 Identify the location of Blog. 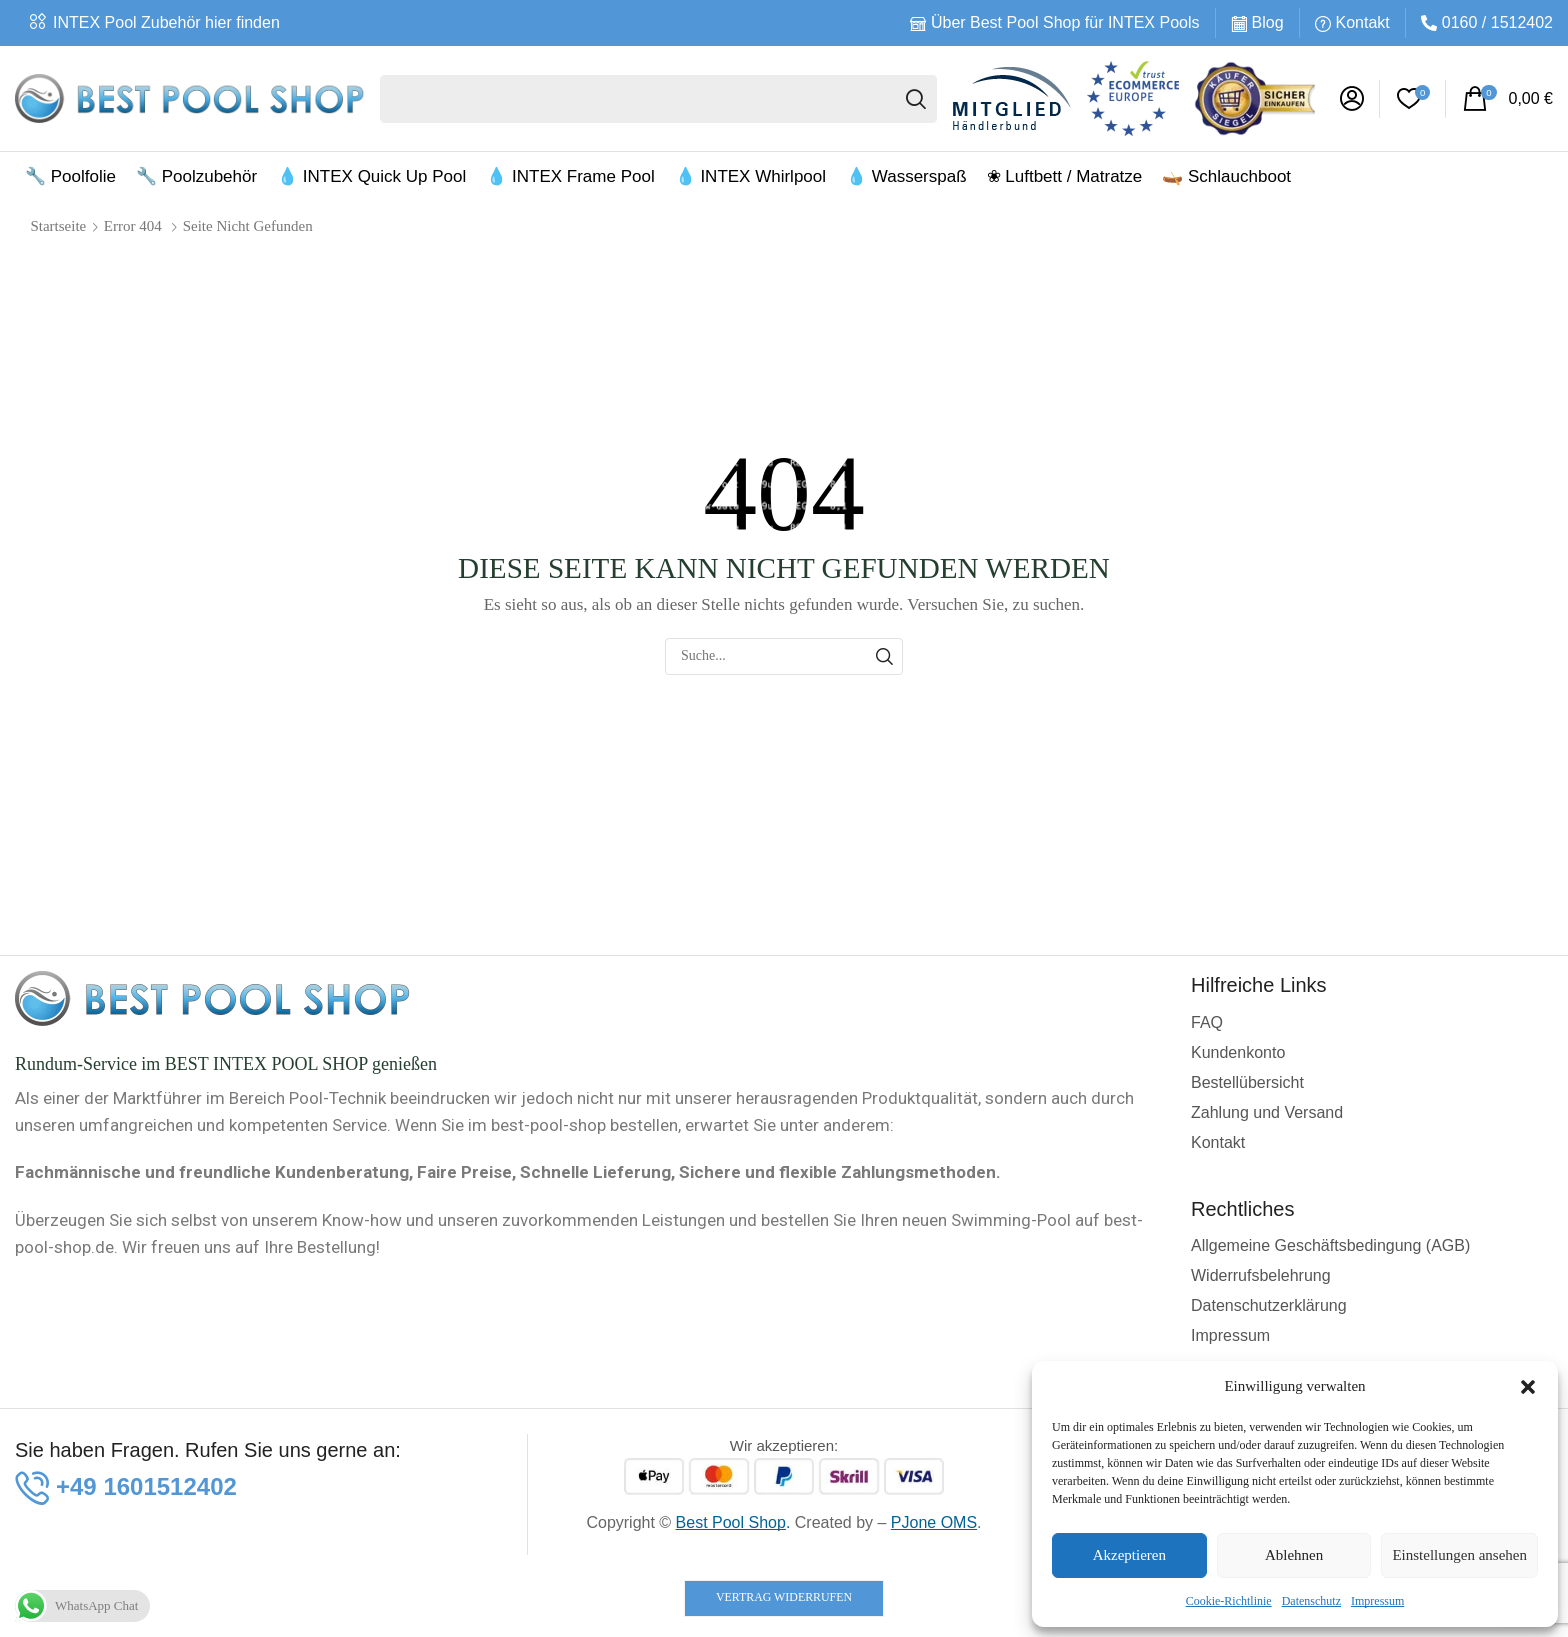
(1268, 22).